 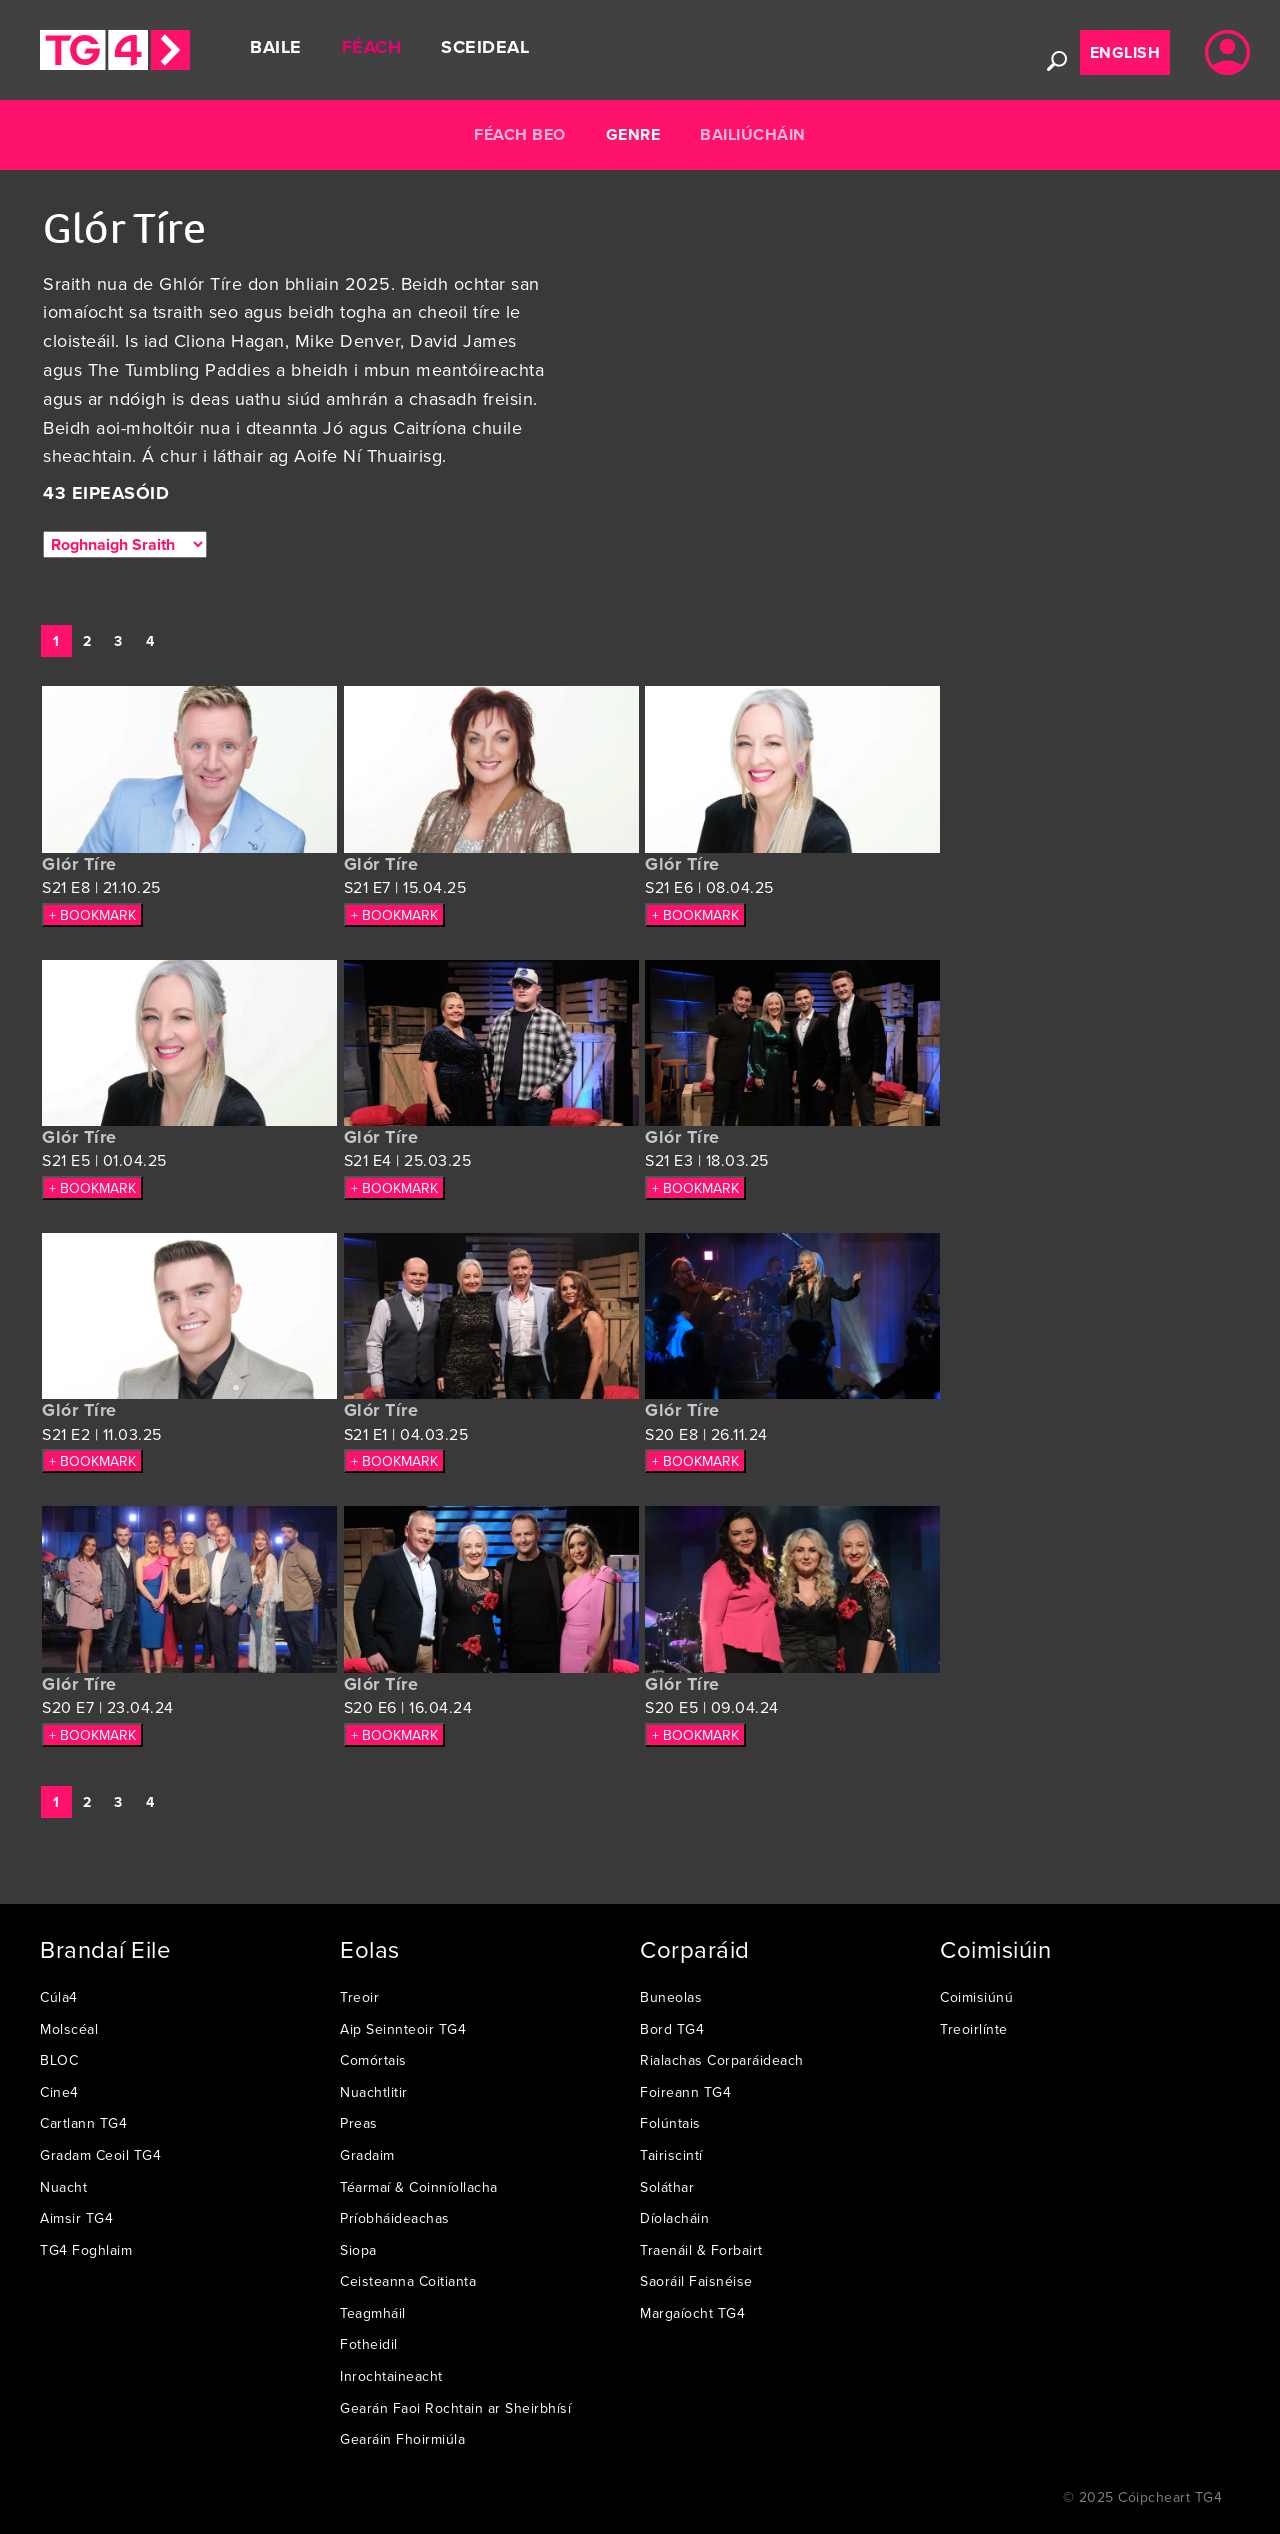 I want to click on Margaíocht TG4, so click(x=692, y=2313).